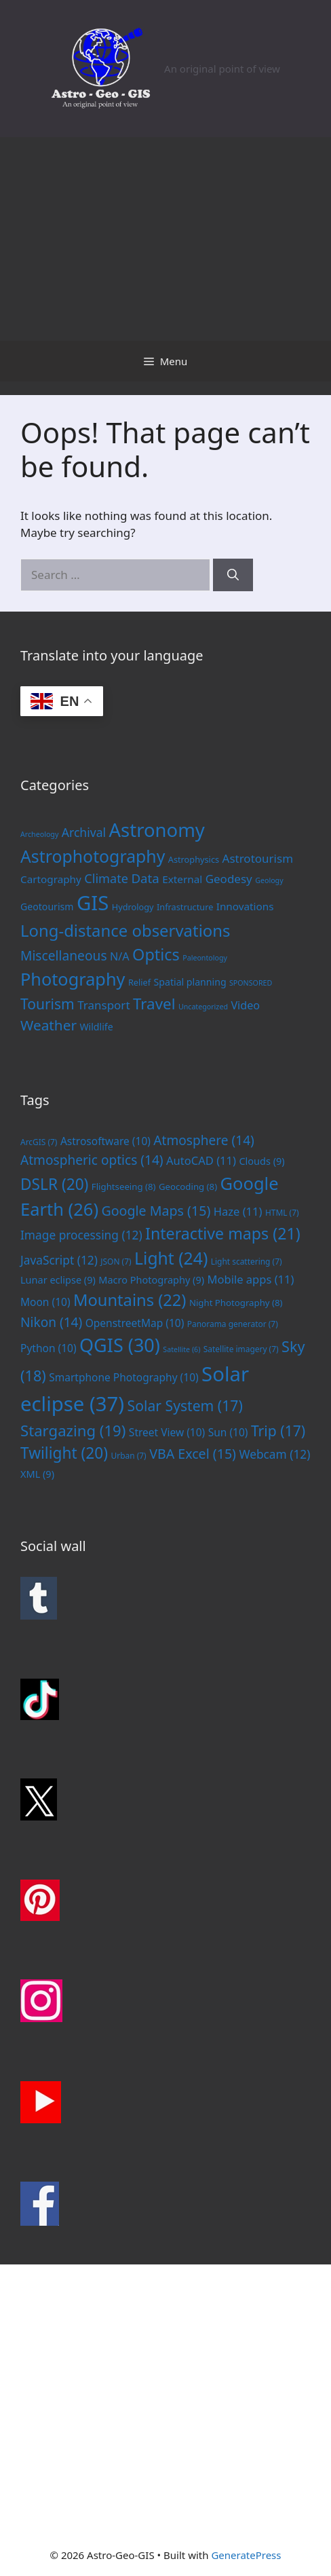 This screenshot has width=331, height=2576. Describe the element at coordinates (119, 1345) in the screenshot. I see `QGIS [QGIS (30 items)]` at that location.